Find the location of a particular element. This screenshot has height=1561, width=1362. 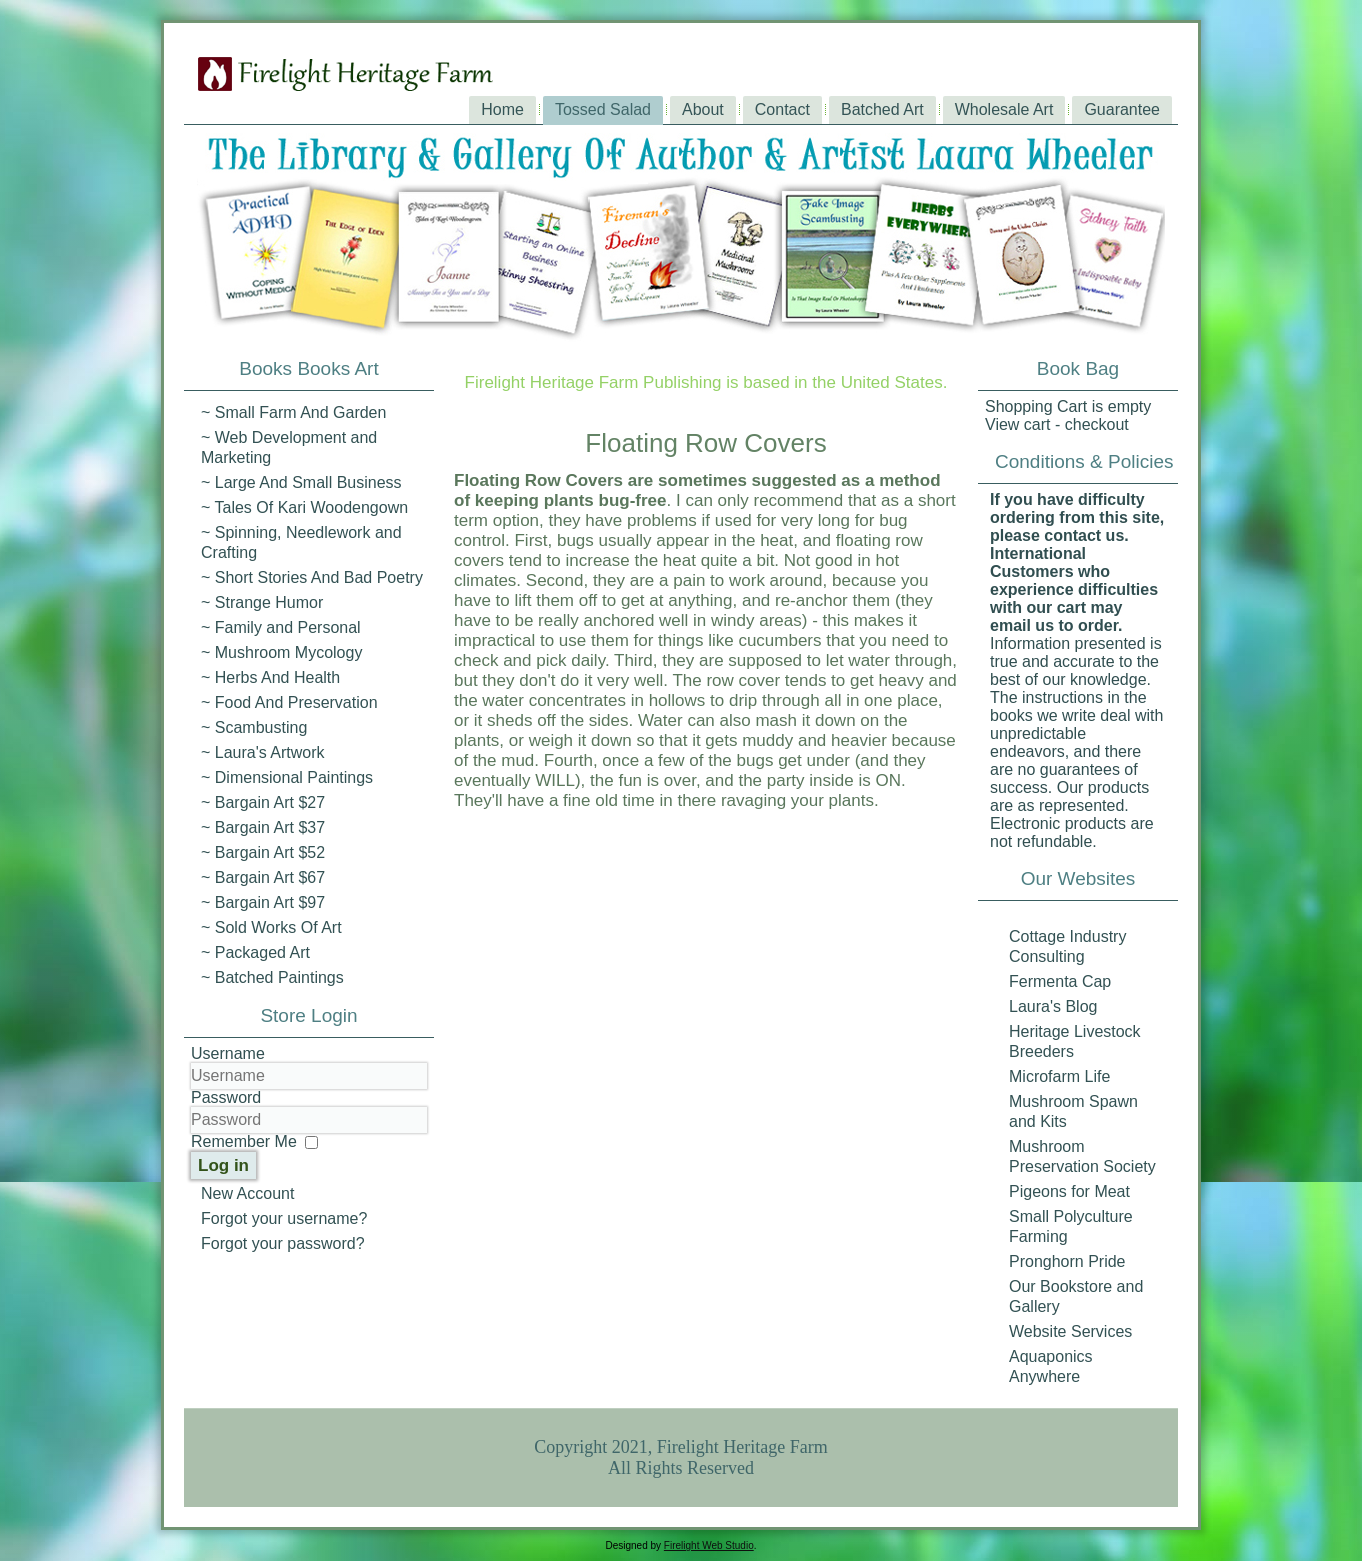

Contact is located at coordinates (782, 109).